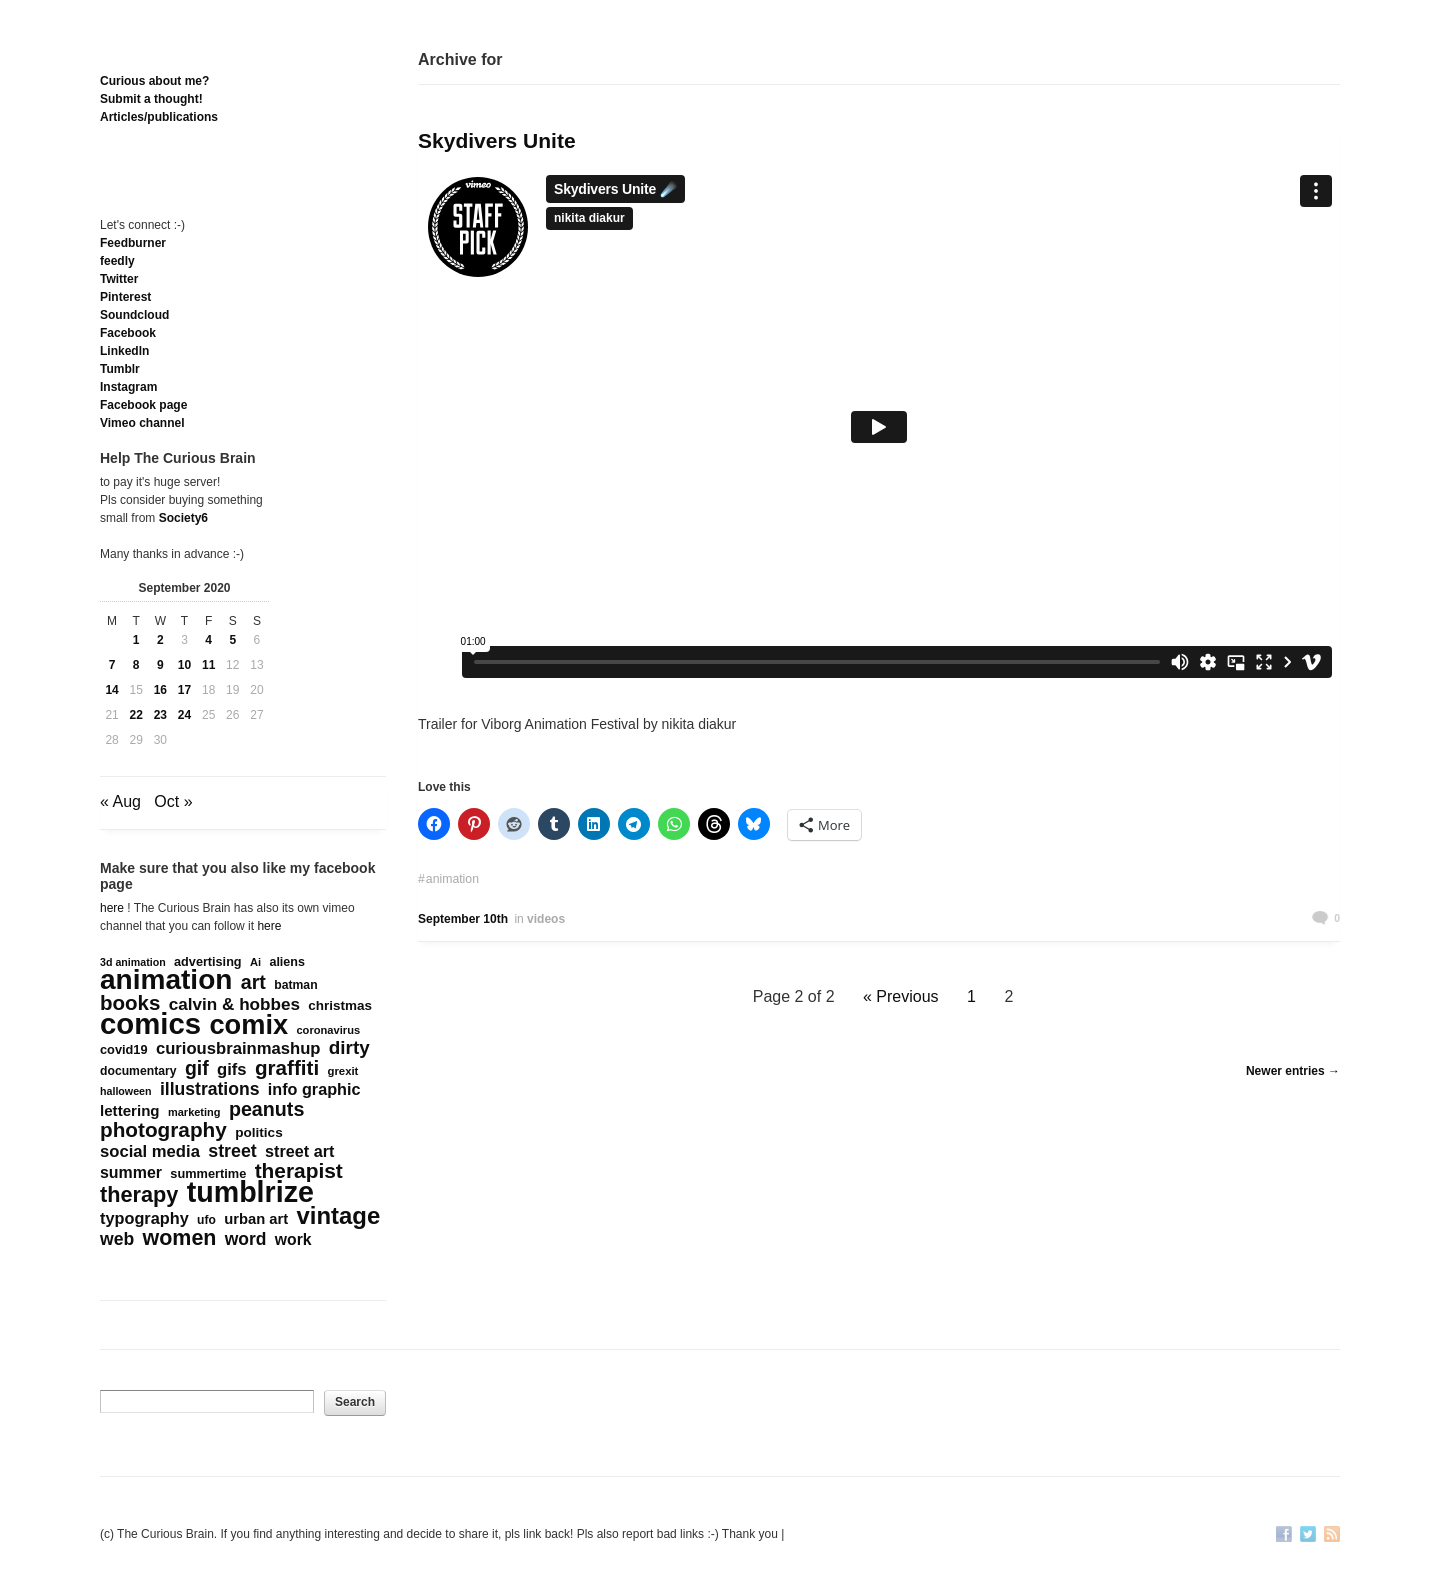 The image size is (1440, 1591). I want to click on urban art [urban art (269 items)], so click(256, 1219).